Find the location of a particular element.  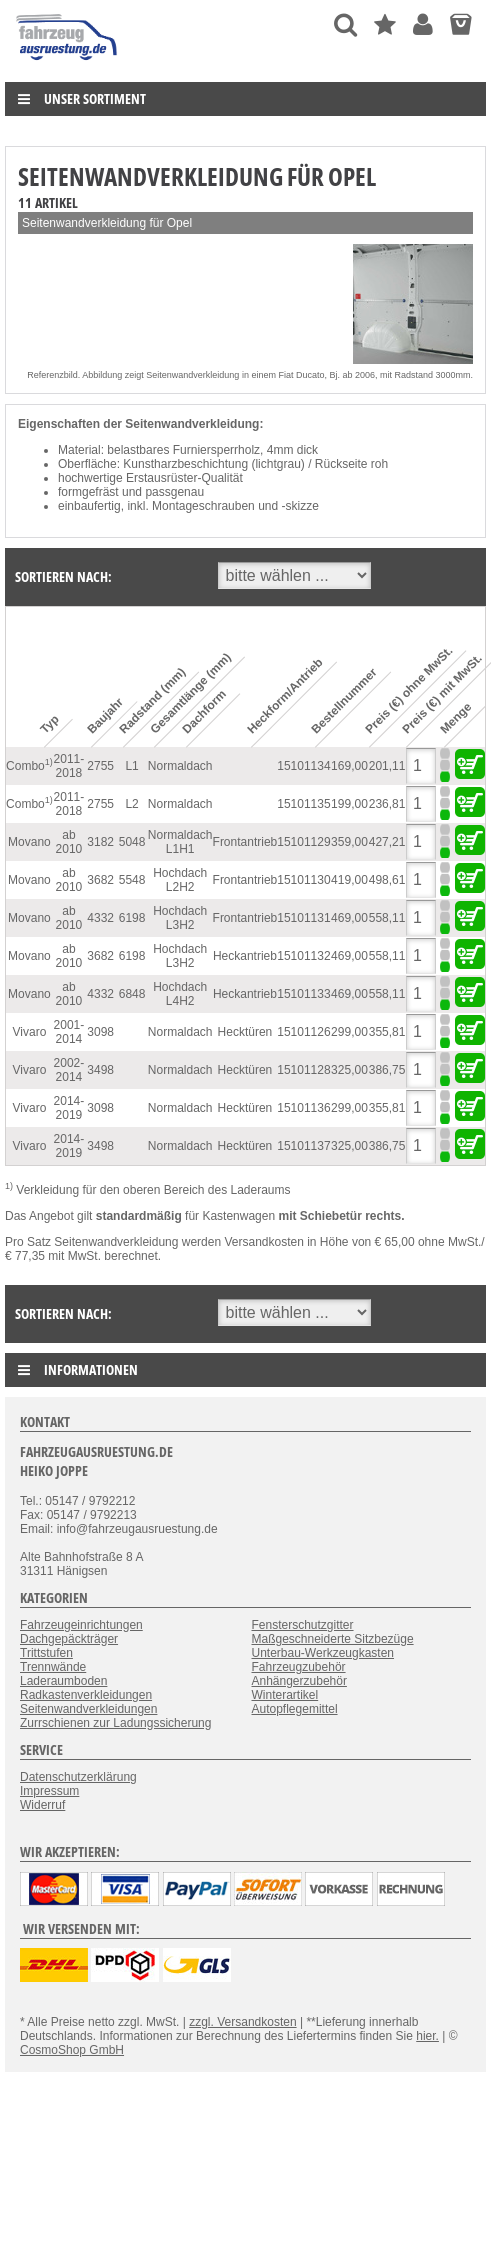

CosmoShop GmbH is located at coordinates (72, 2050).